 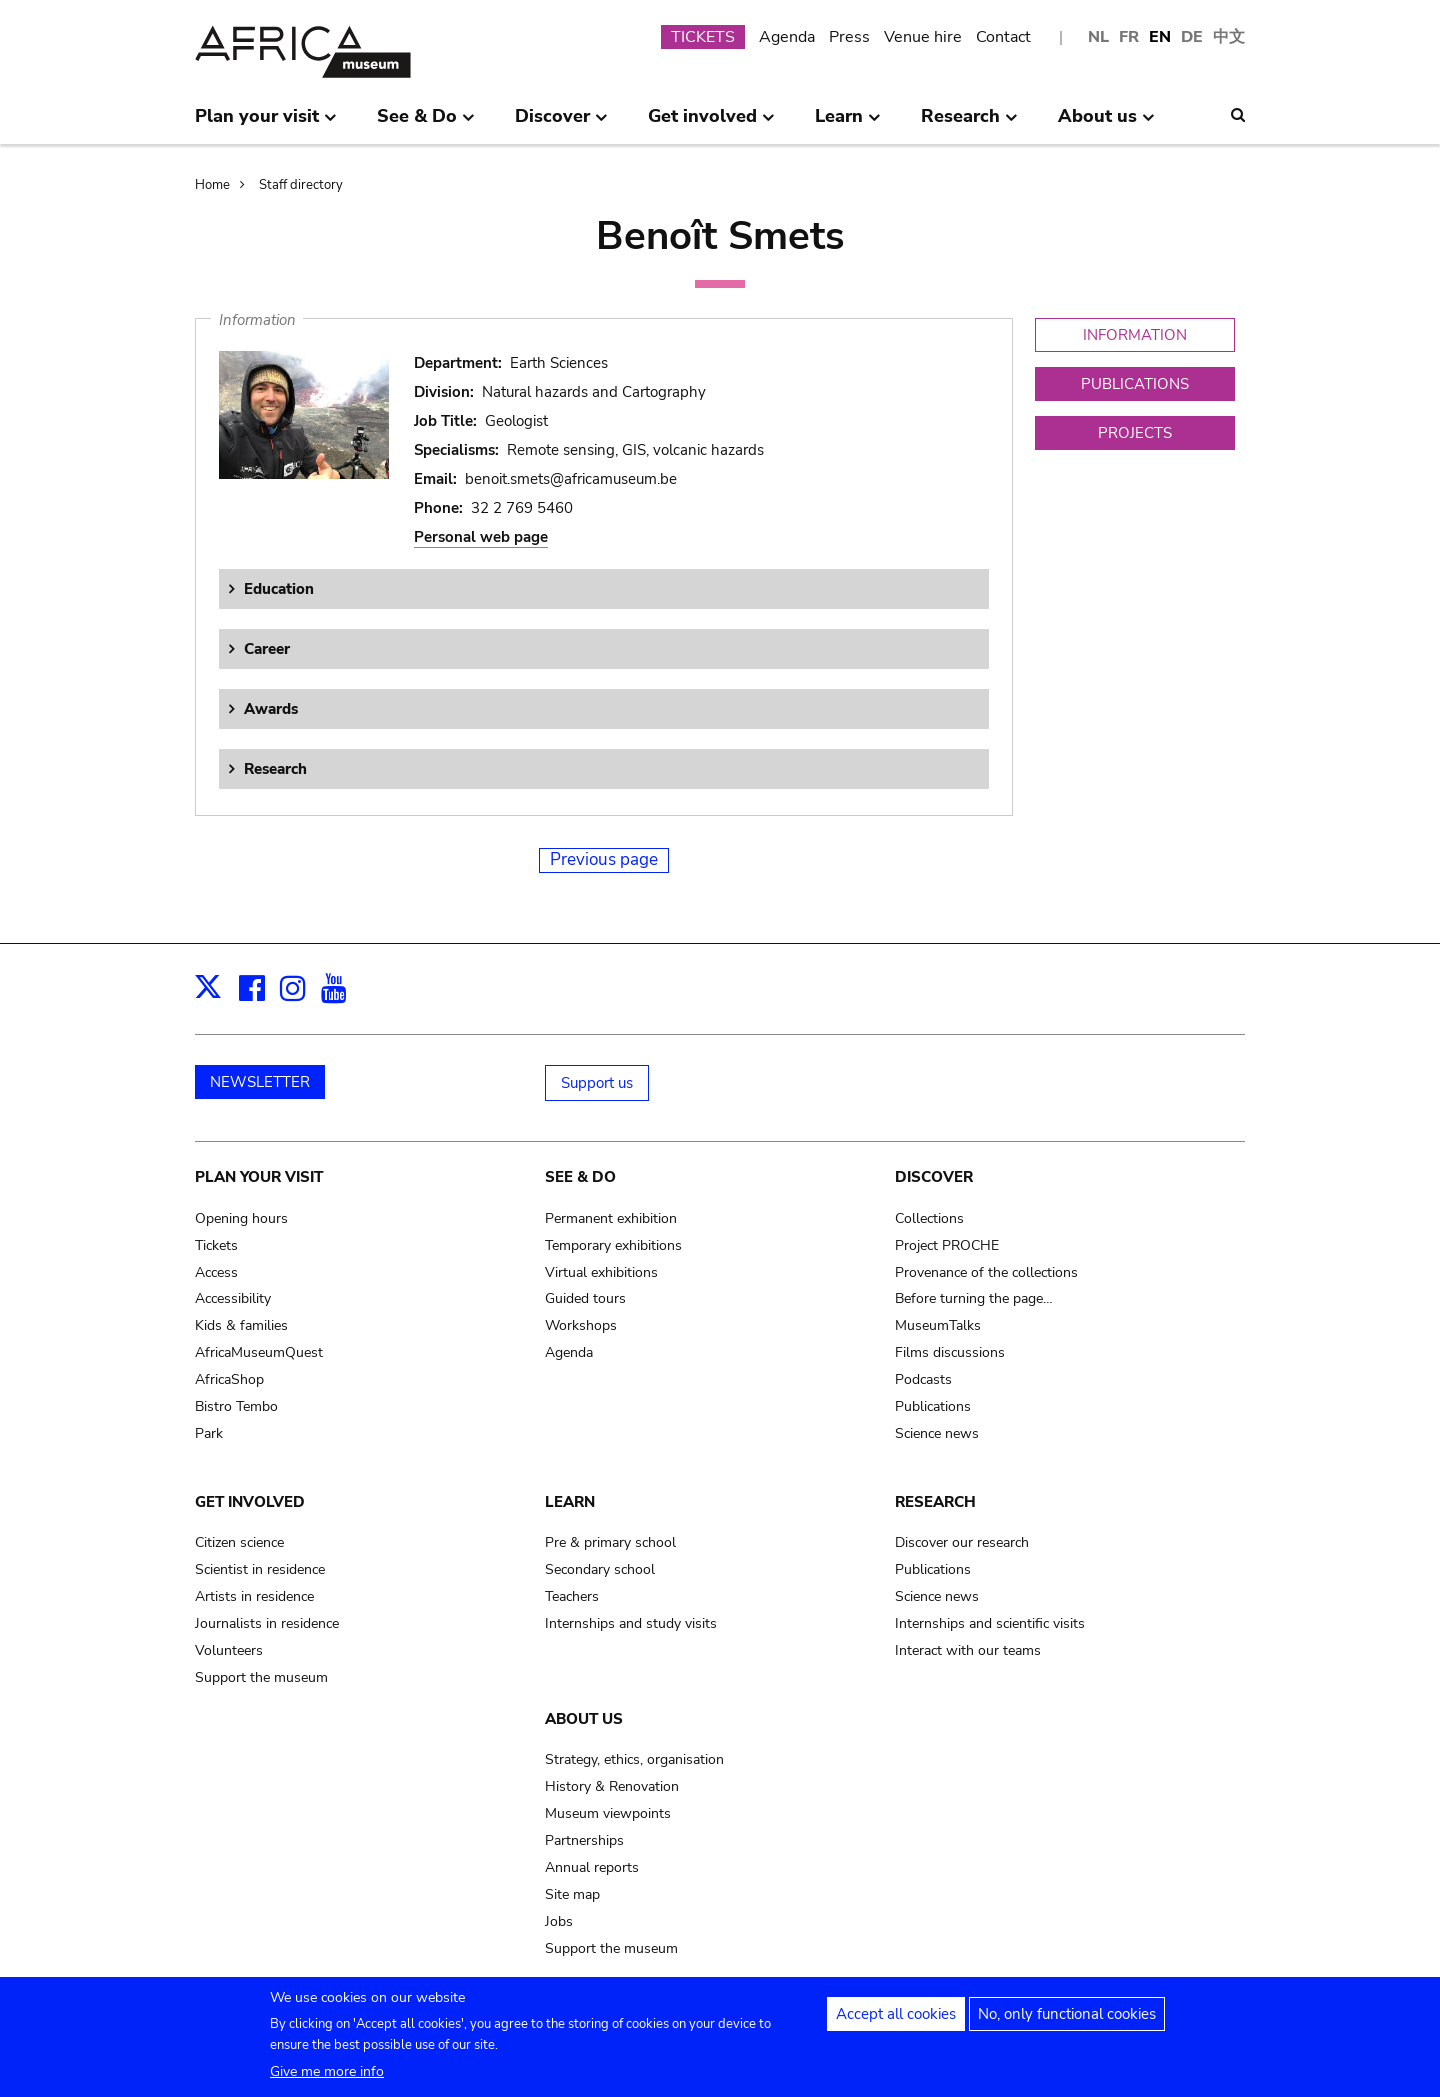 I want to click on Artists in residence, so click(x=254, y=1596).